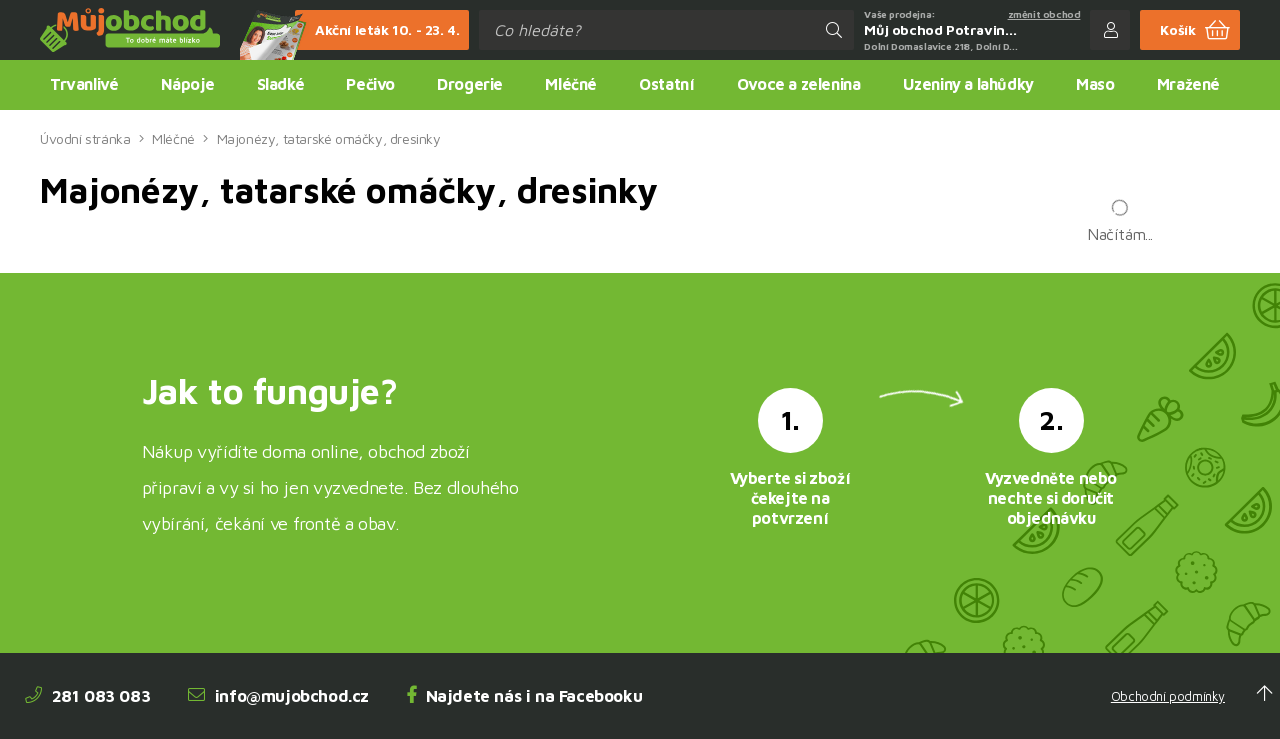 The height and width of the screenshot is (739, 1280). Describe the element at coordinates (1168, 696) in the screenshot. I see `Obchodní podmínky` at that location.